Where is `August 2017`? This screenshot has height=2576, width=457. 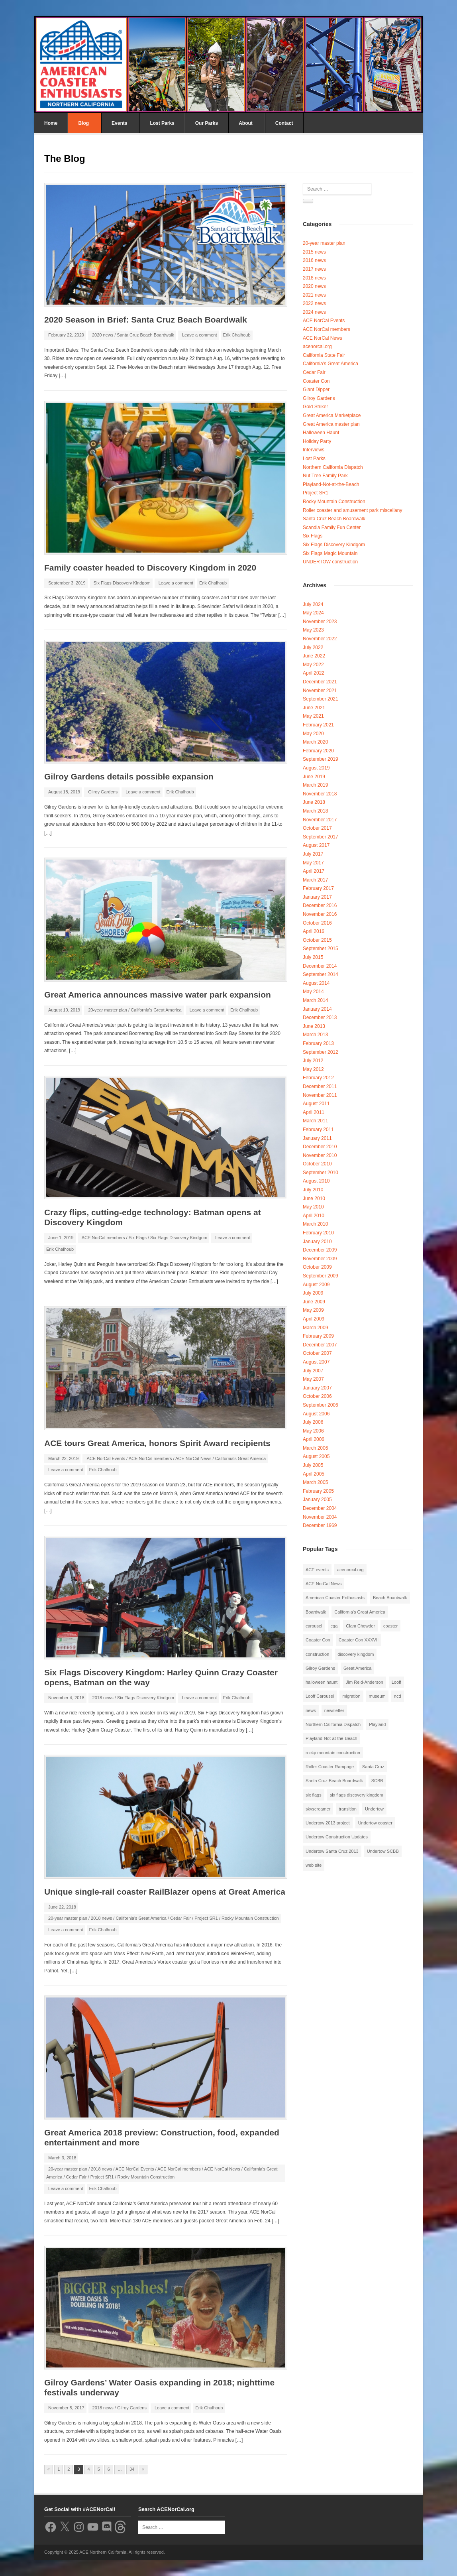 August 2017 is located at coordinates (316, 845).